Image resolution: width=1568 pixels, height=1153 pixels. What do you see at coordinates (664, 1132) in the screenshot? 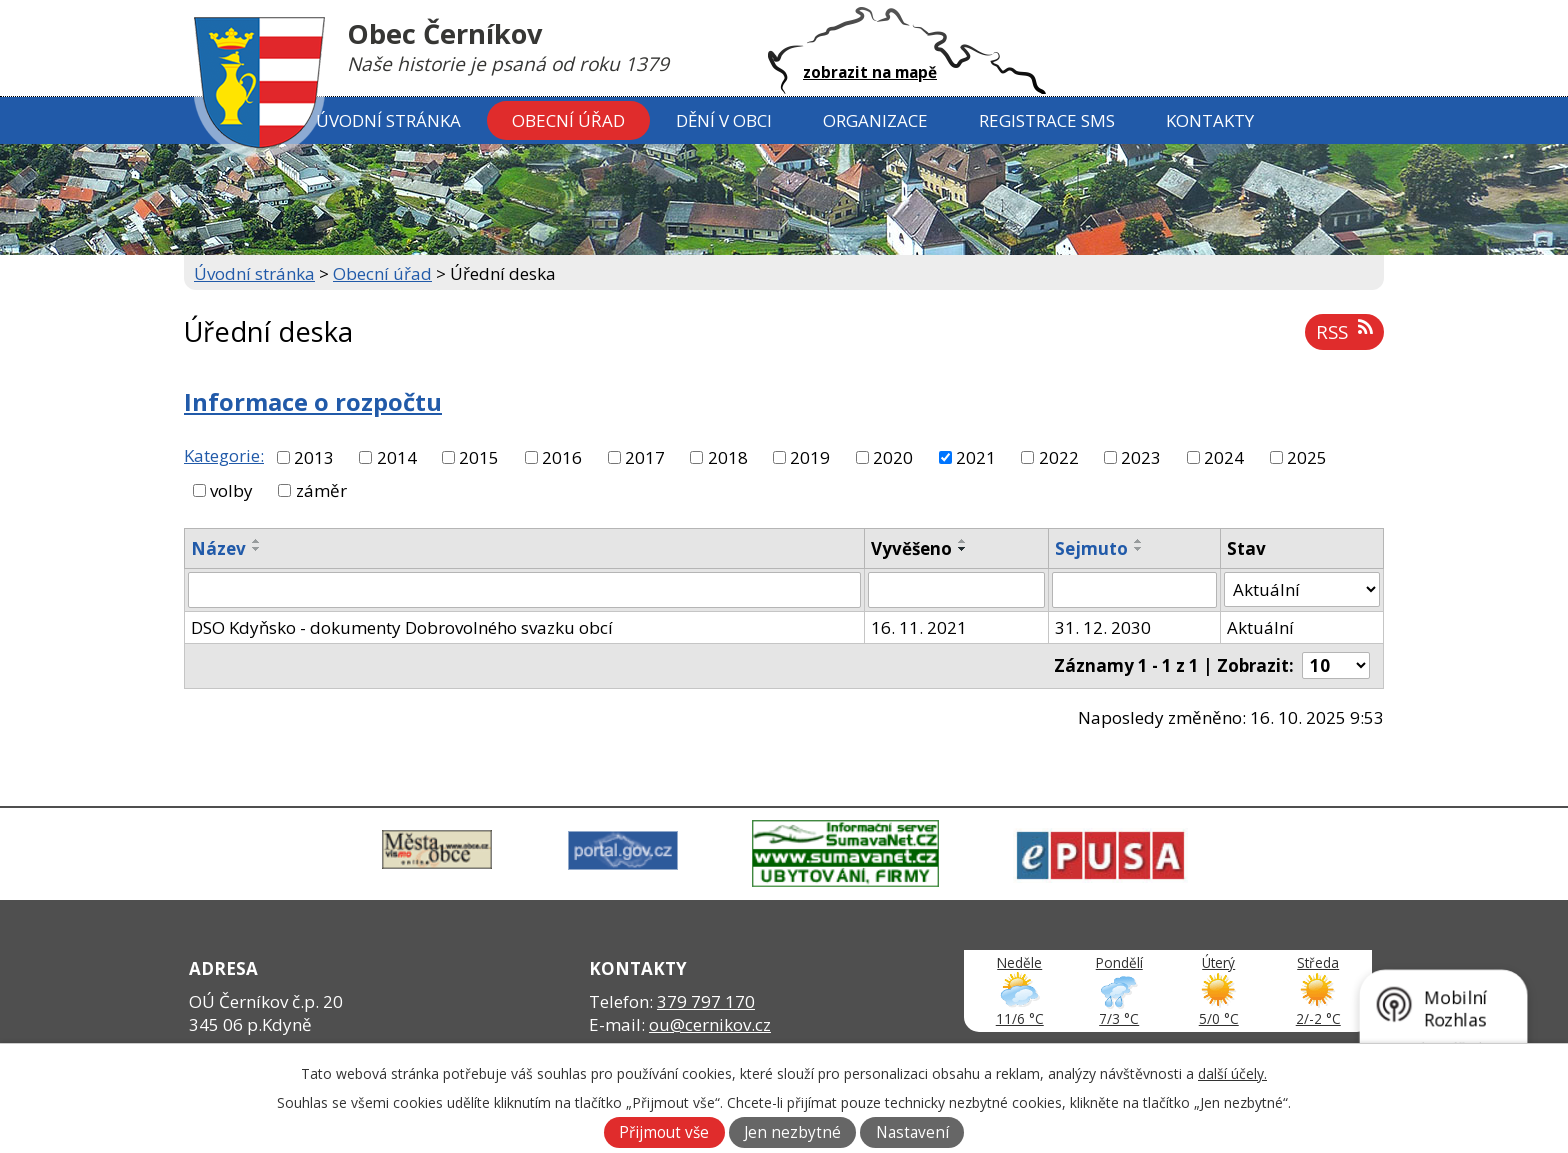
I see `Přijmout vše` at bounding box center [664, 1132].